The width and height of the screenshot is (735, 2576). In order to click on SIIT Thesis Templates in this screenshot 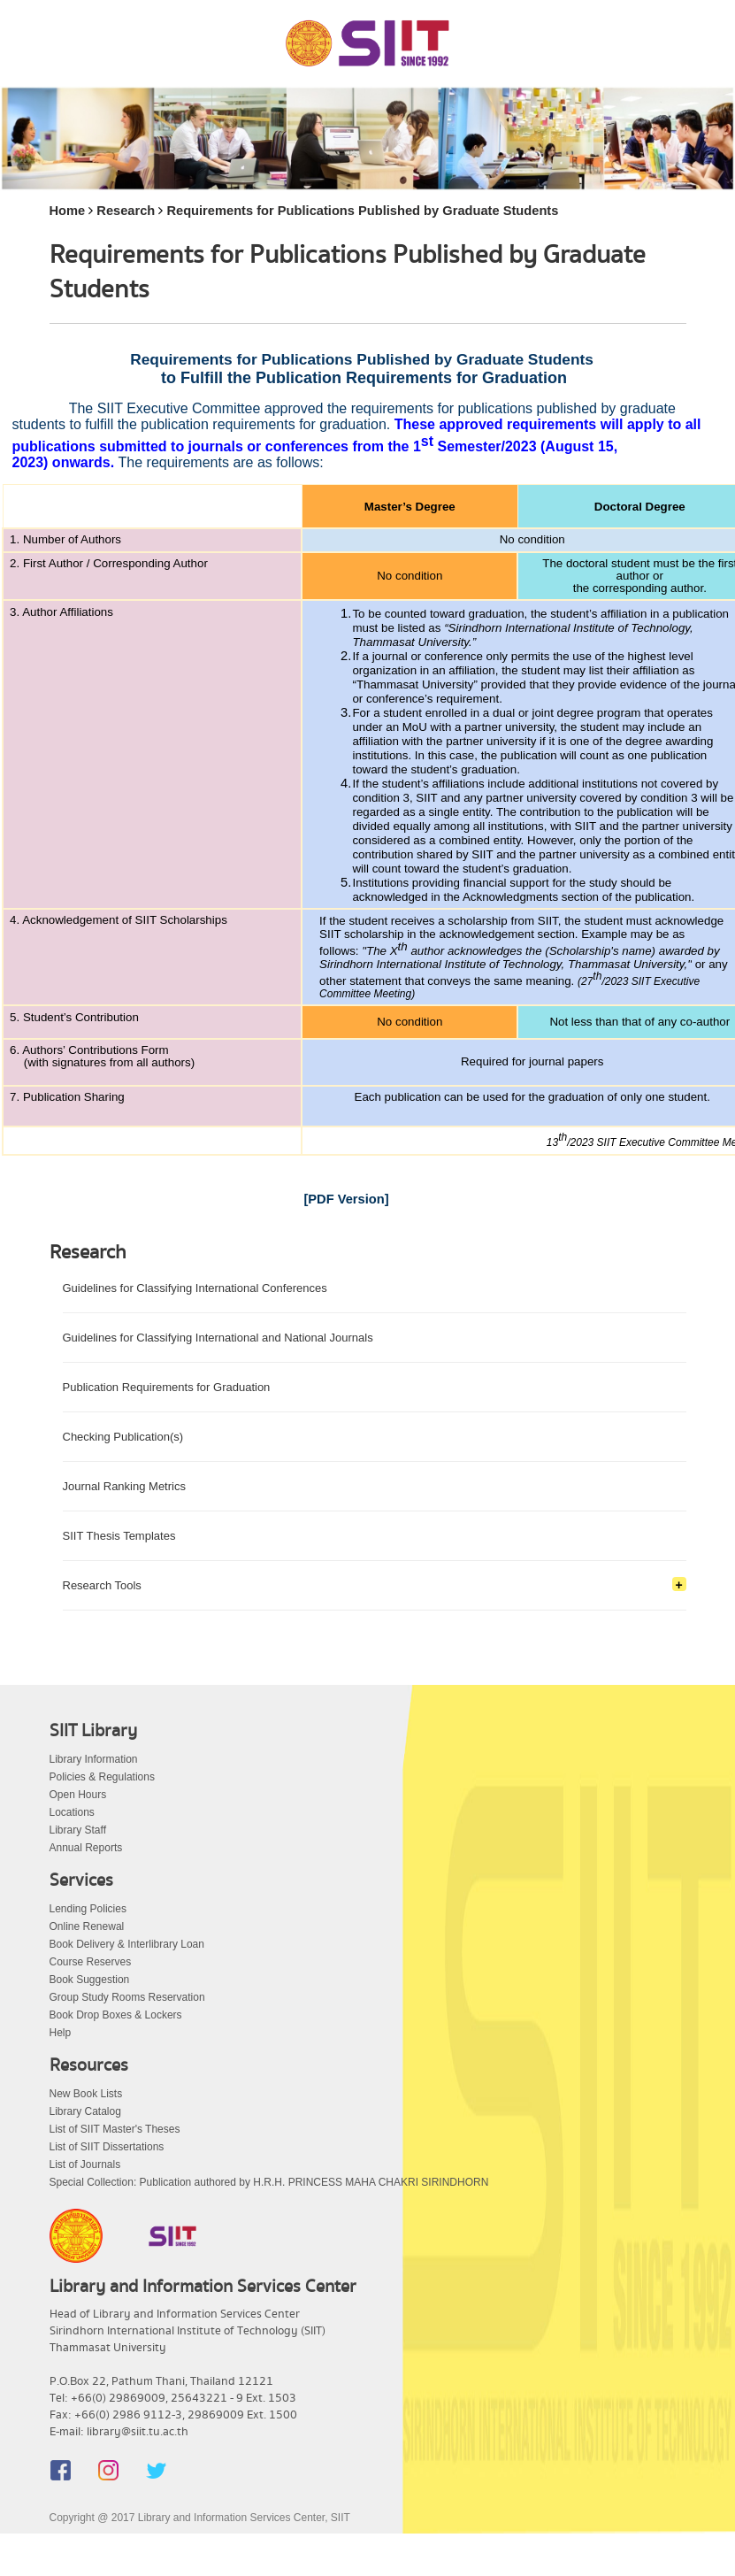, I will do `click(119, 1535)`.